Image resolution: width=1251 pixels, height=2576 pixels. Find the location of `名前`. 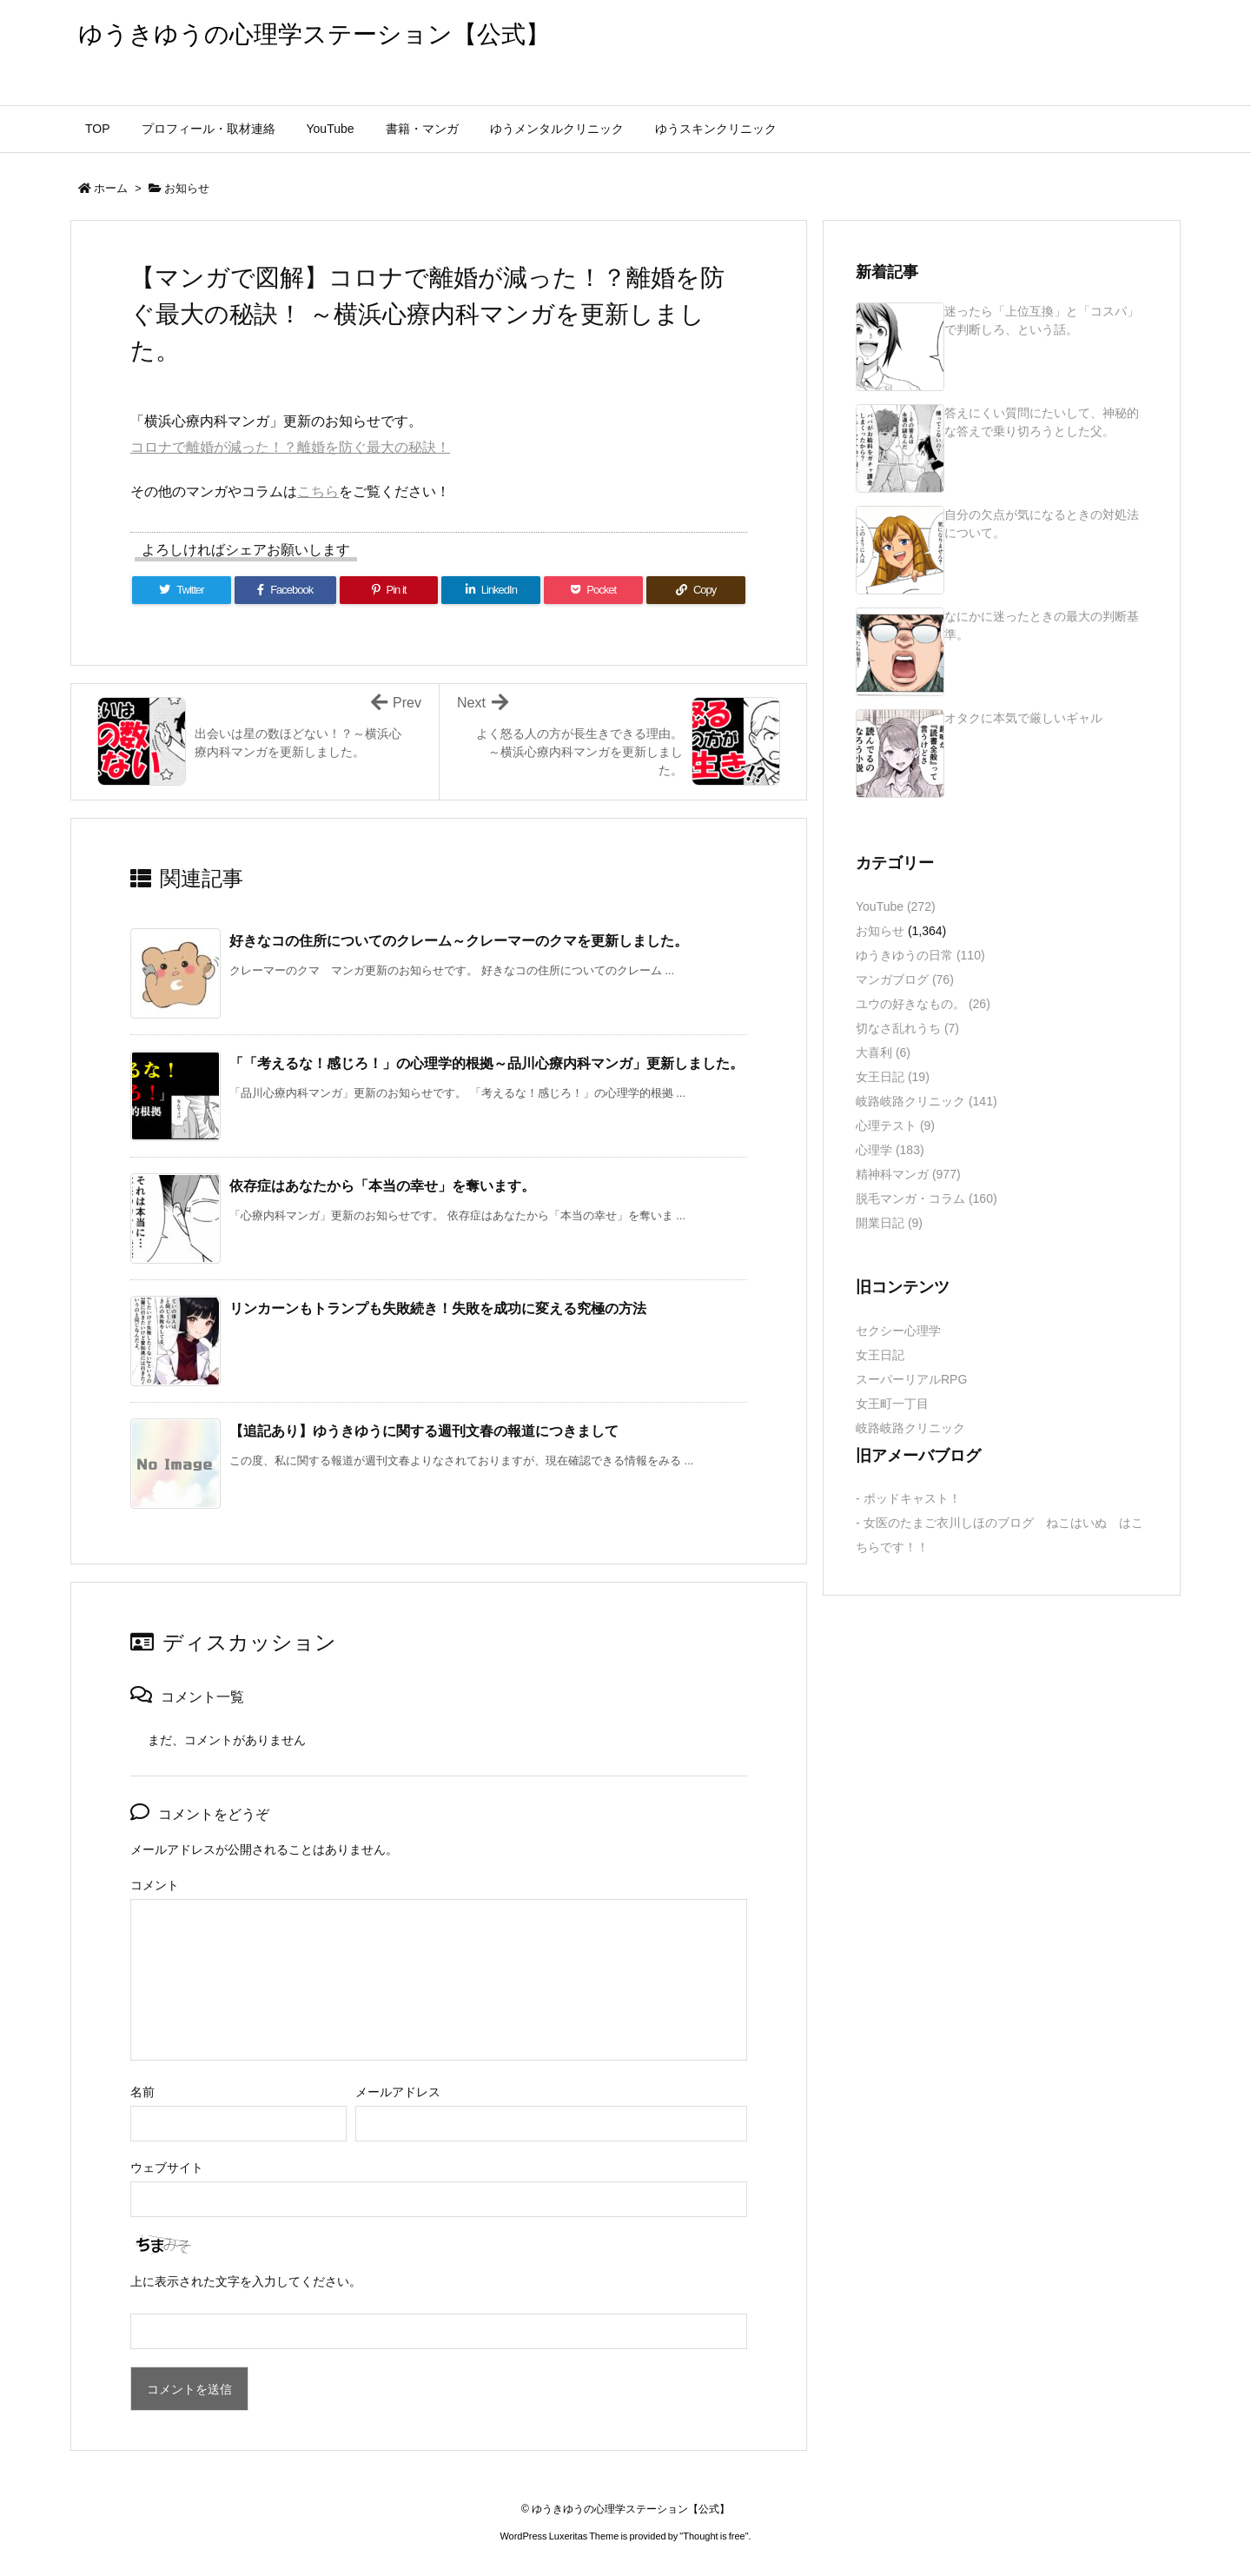

名前 is located at coordinates (142, 2092).